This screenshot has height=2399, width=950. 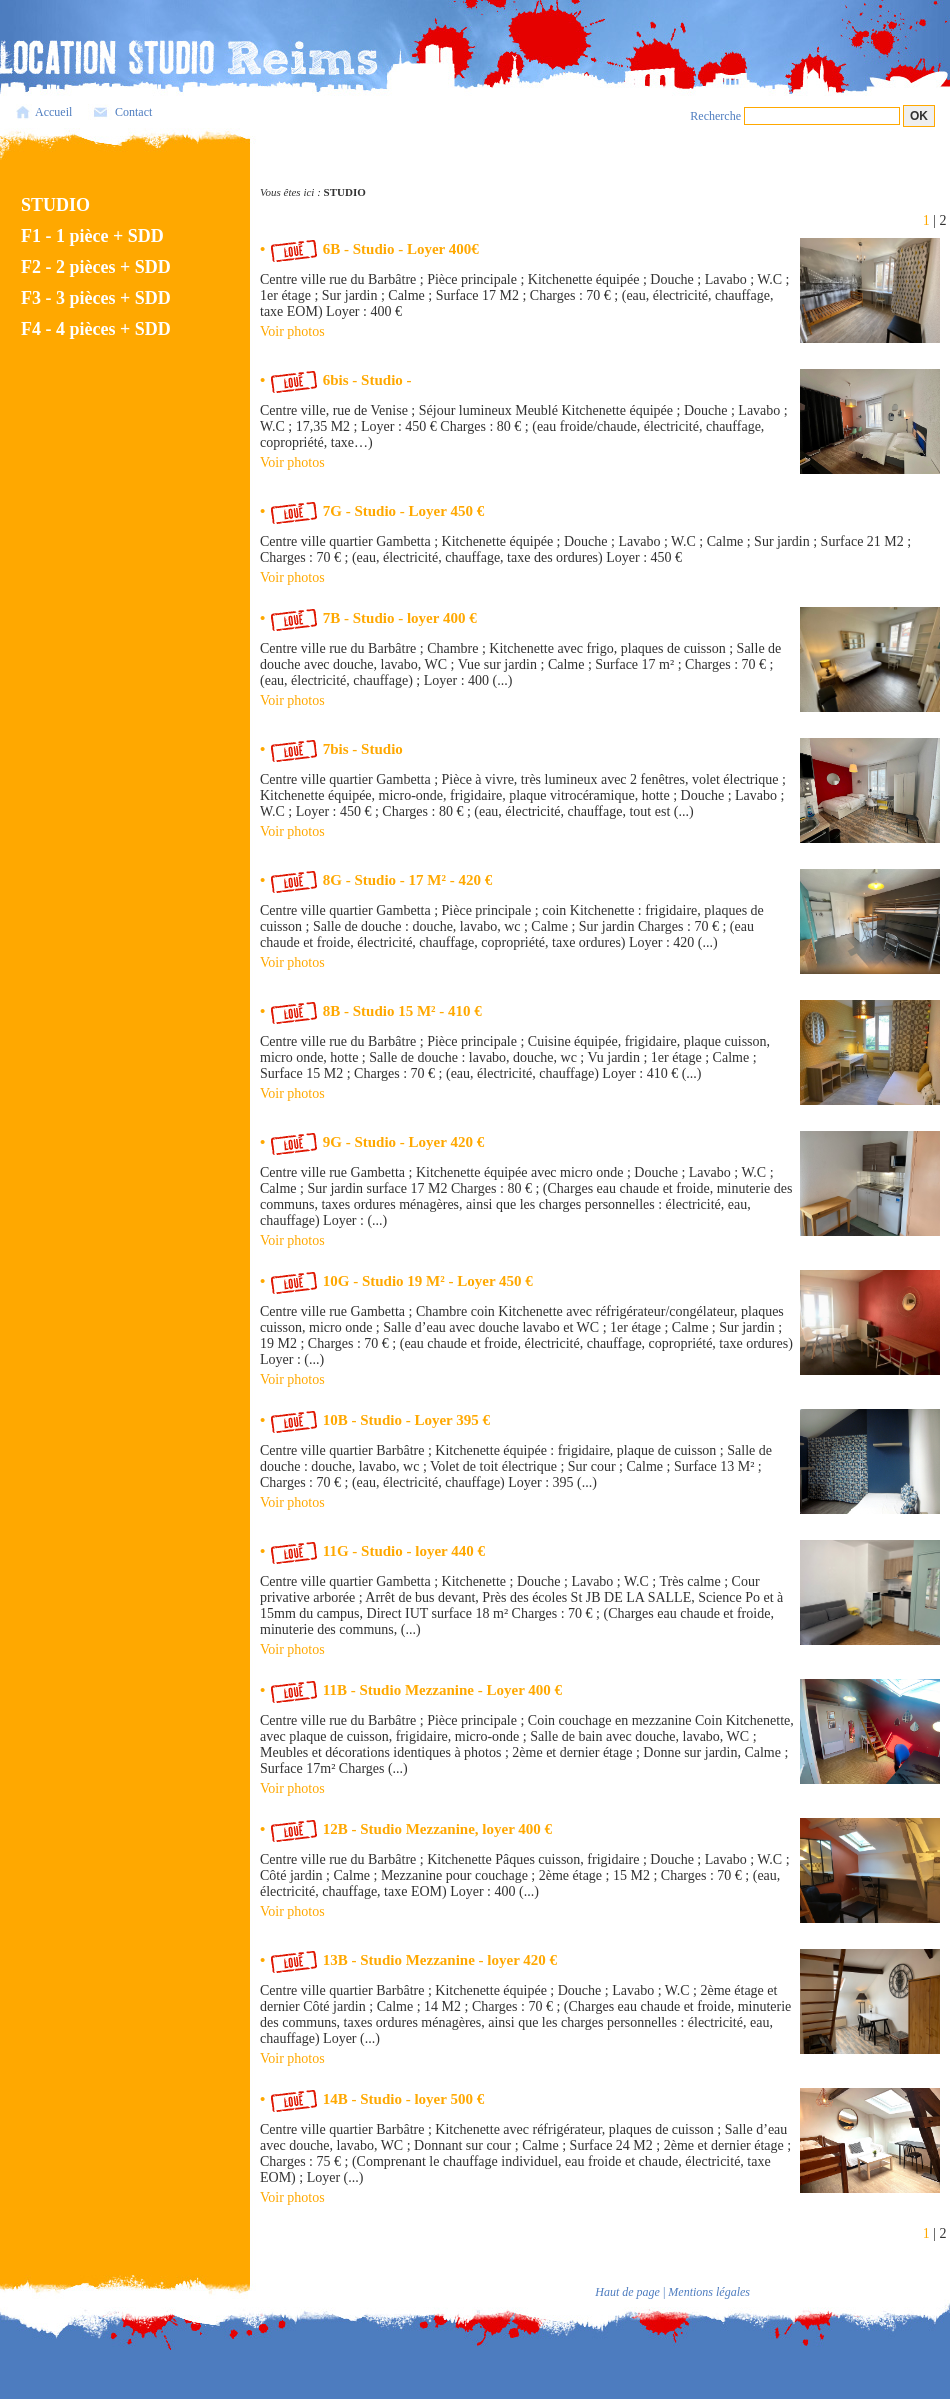 I want to click on • 11B - Studio Mezzanine - Loyer 400 €, so click(x=411, y=1690).